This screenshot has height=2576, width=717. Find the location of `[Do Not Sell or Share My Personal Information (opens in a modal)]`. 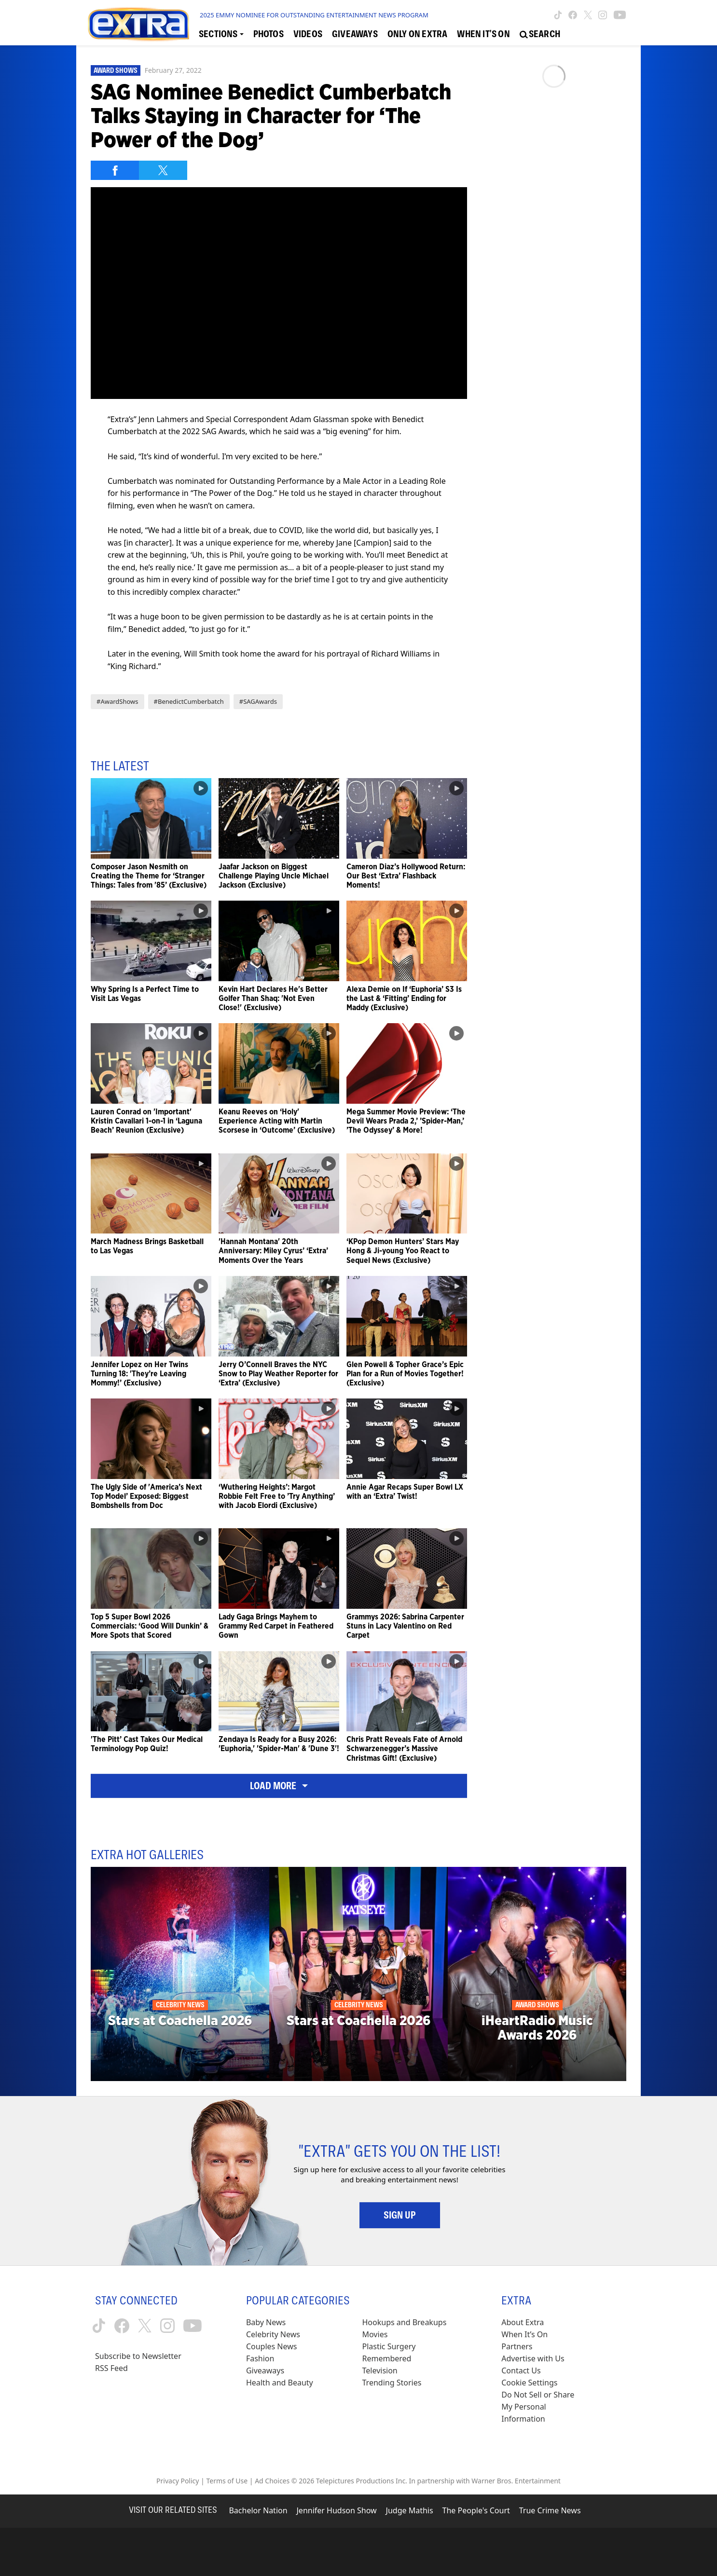

[Do Not Sell or Share My Personal Information (opens in a modal)] is located at coordinates (544, 2407).